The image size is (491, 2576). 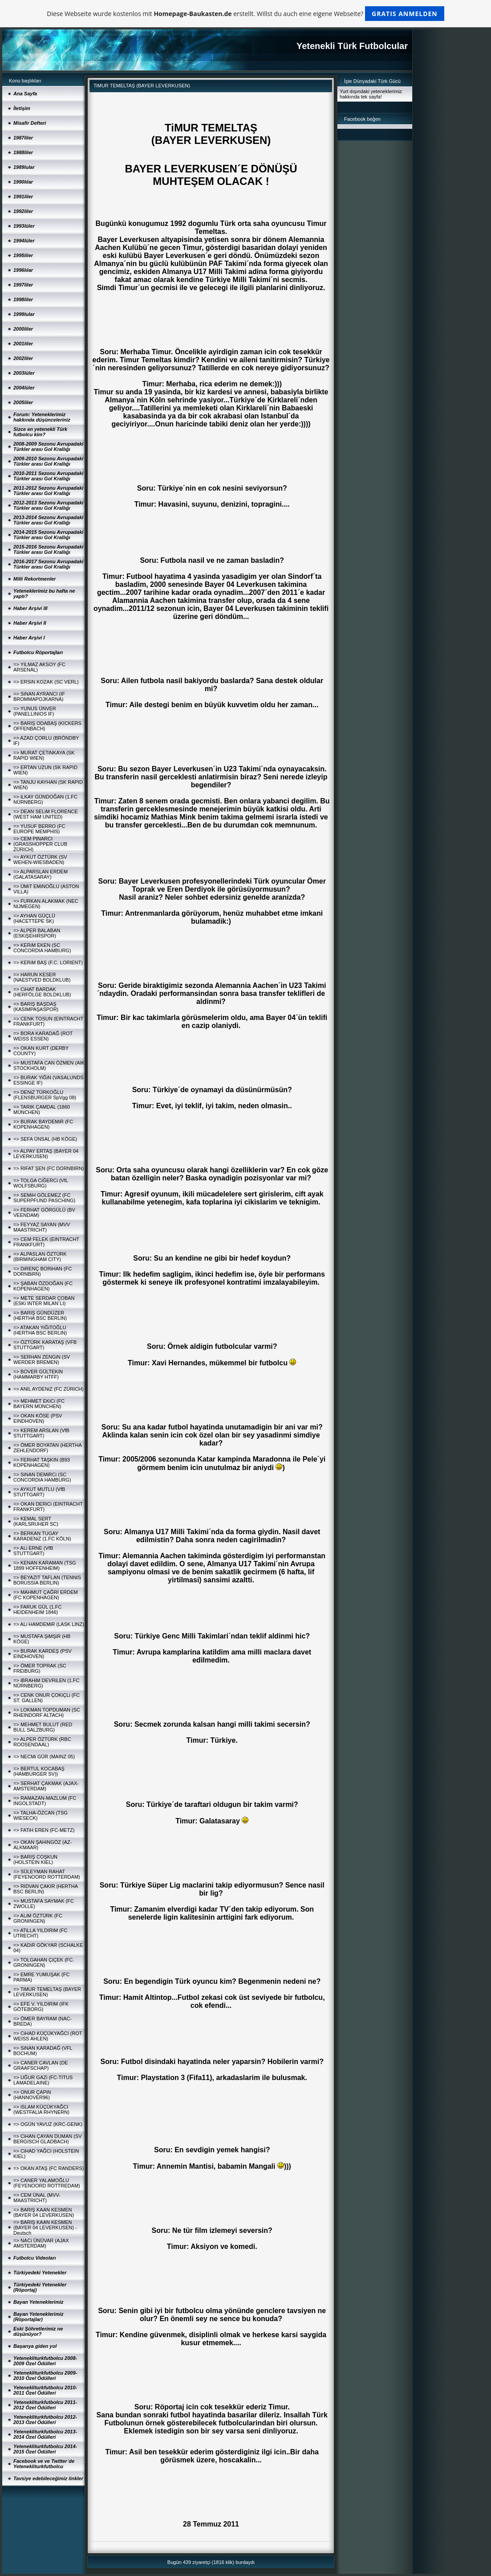 I want to click on => SEFA ÜNSAL (HB KÖGE), so click(x=45, y=1139).